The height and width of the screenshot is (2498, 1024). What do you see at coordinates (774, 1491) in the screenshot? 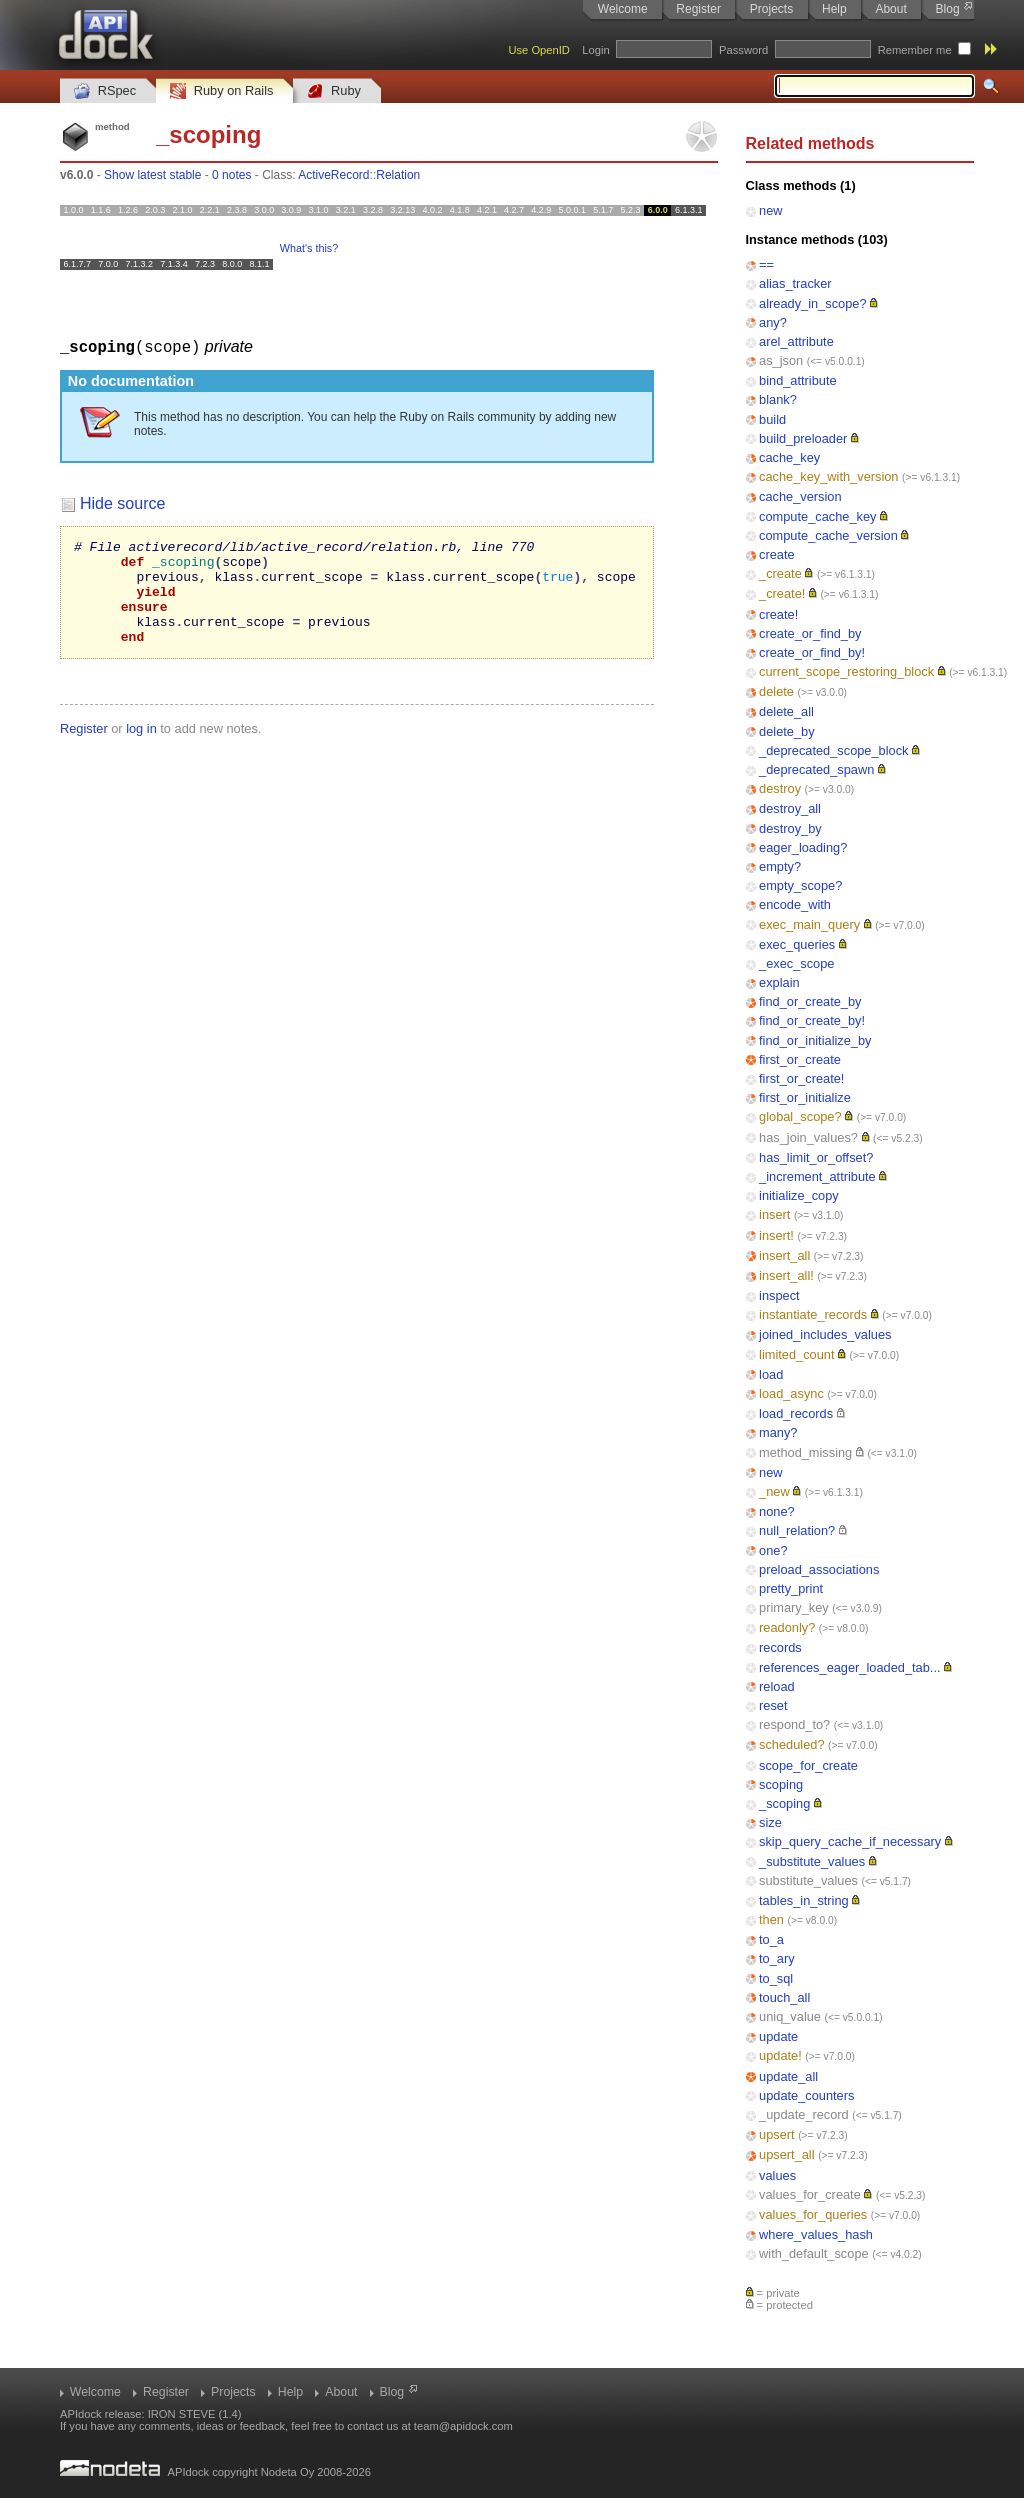
I see `_new` at bounding box center [774, 1491].